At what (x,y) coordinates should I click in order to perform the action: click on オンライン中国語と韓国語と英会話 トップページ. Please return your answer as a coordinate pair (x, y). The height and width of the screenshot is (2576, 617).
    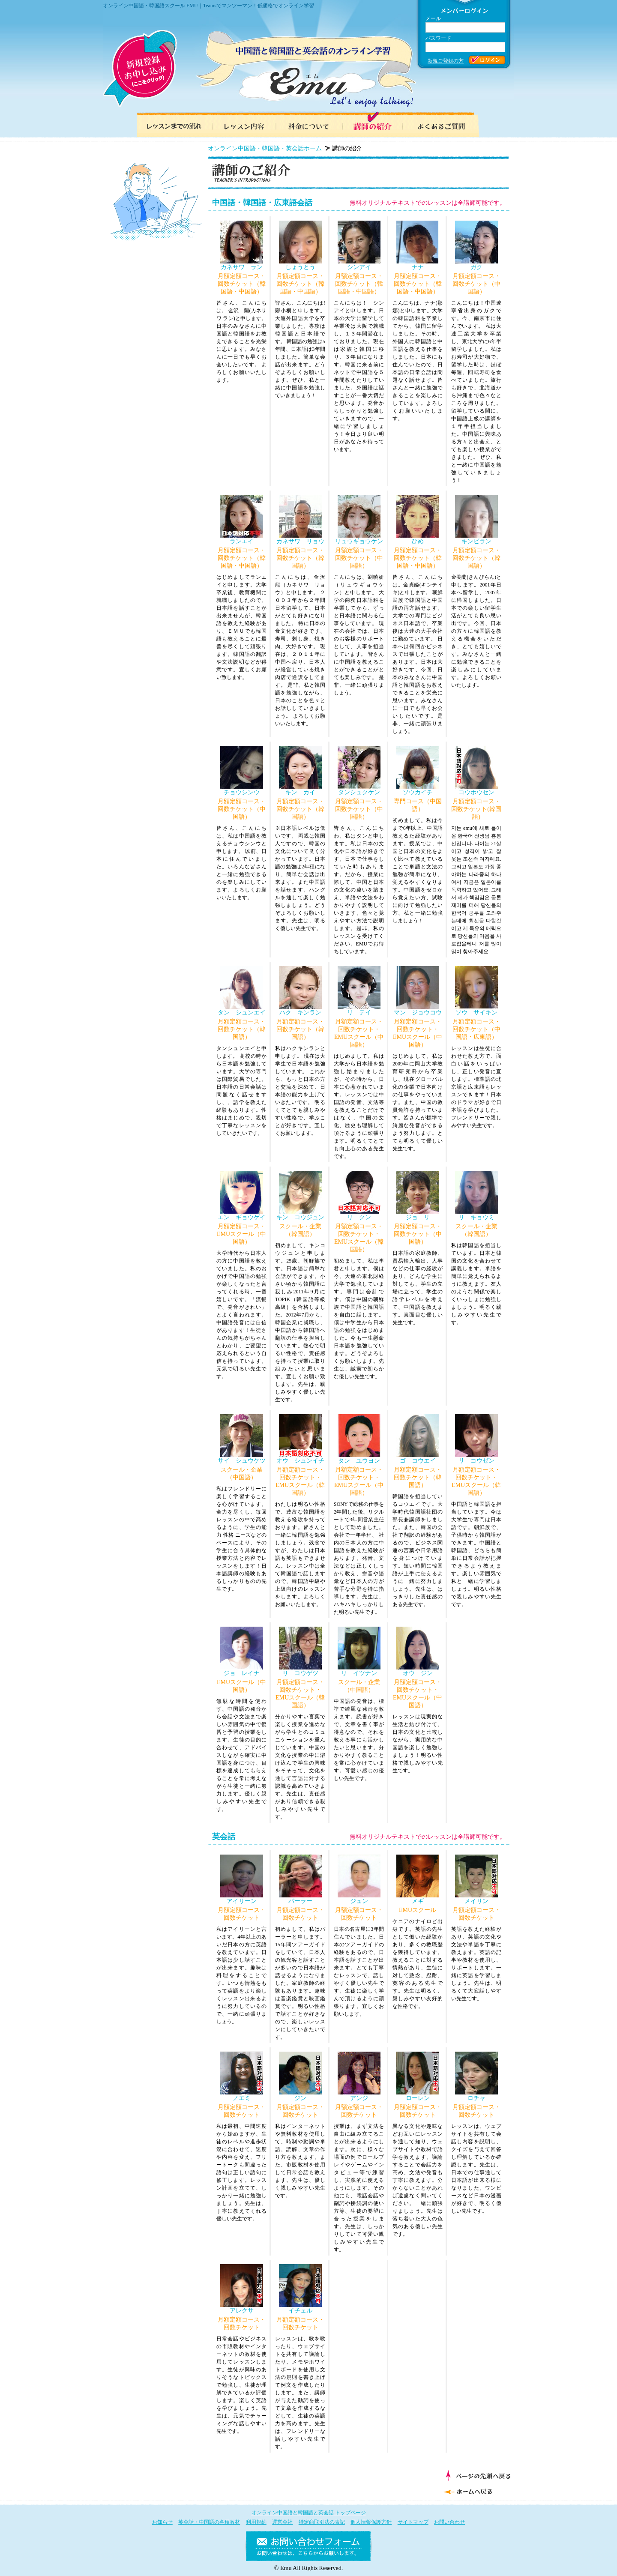
    Looking at the image, I should click on (309, 2513).